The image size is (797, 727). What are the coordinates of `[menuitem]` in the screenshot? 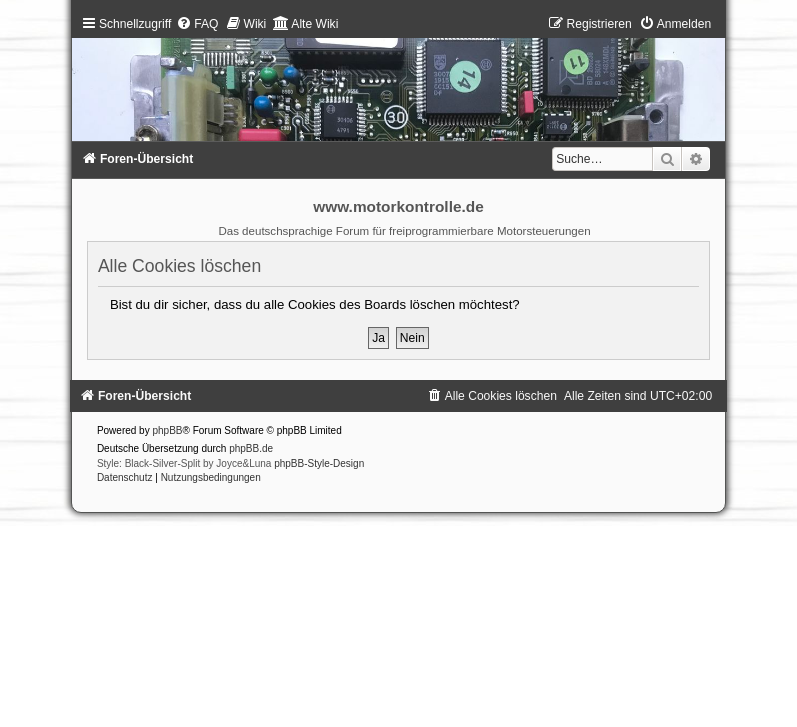 It's located at (197, 24).